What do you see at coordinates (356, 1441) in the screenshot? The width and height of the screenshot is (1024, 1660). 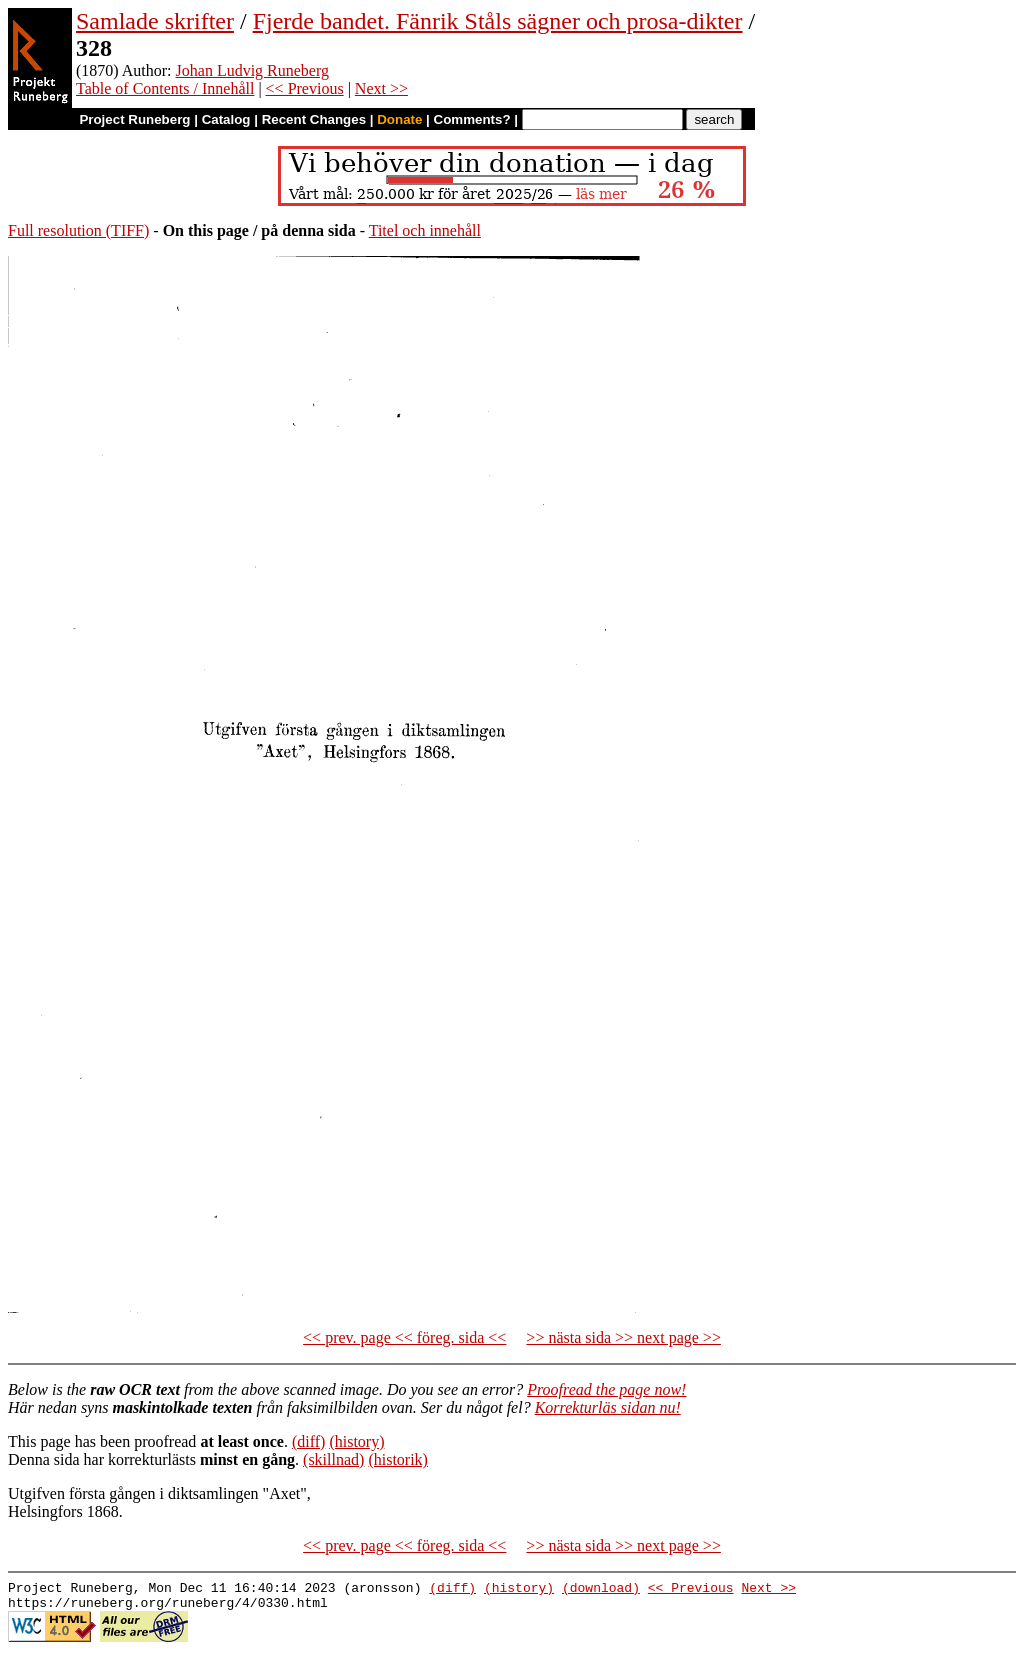 I see `(history)` at bounding box center [356, 1441].